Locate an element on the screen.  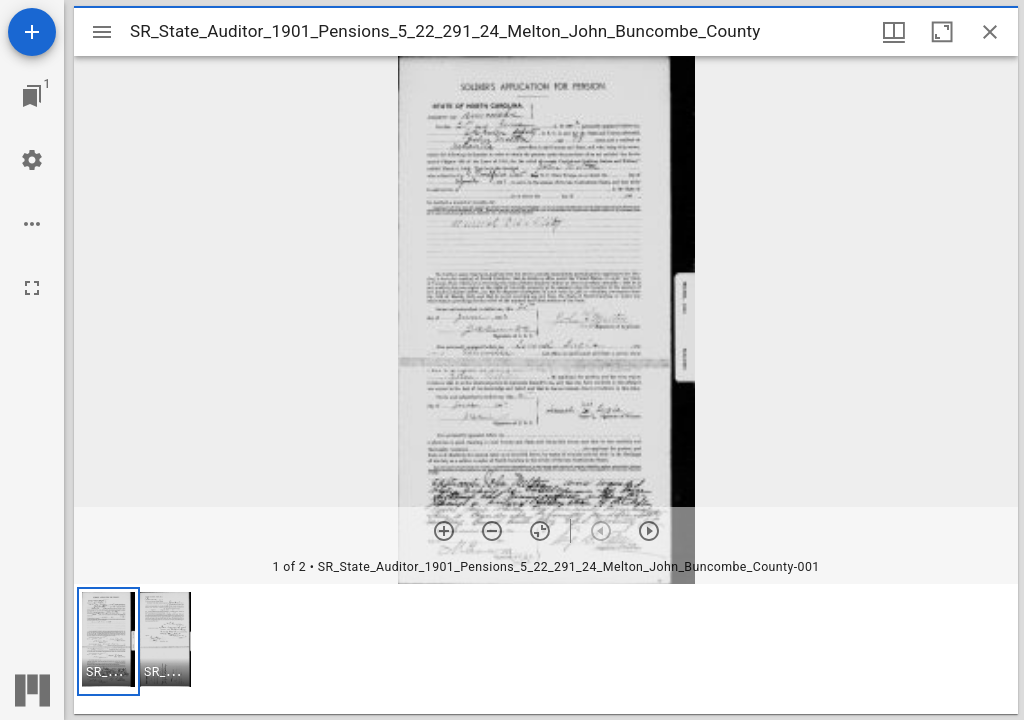
[Zoom out] is located at coordinates (492, 531).